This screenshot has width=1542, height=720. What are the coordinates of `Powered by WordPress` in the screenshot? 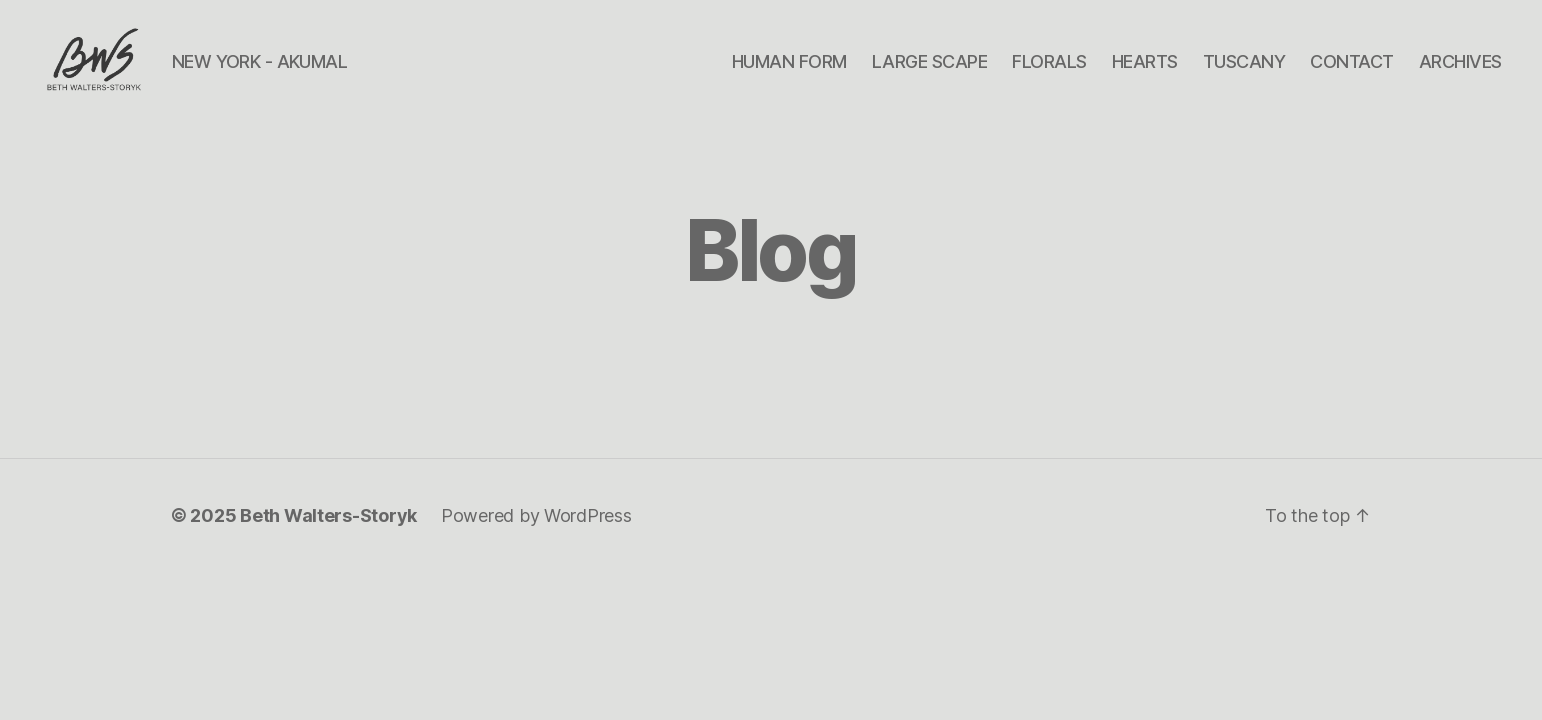 It's located at (536, 539).